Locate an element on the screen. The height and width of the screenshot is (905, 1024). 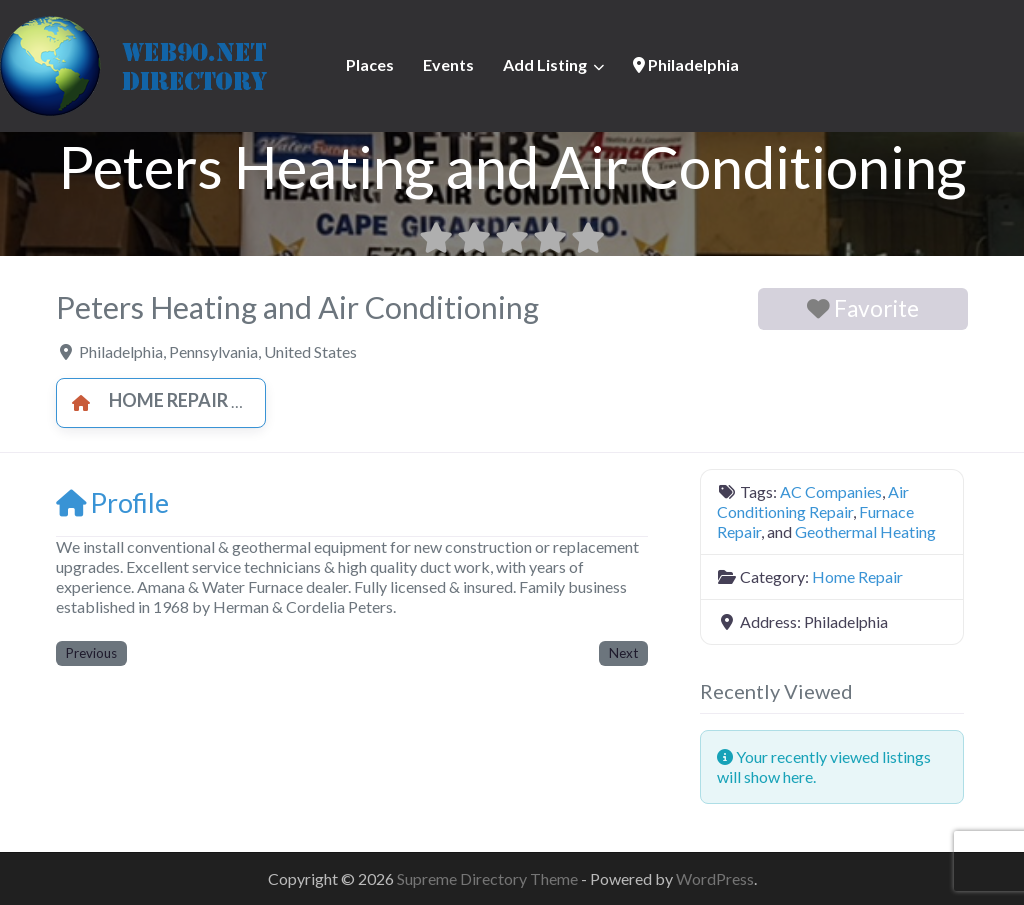
Philadelphia is located at coordinates (686, 64).